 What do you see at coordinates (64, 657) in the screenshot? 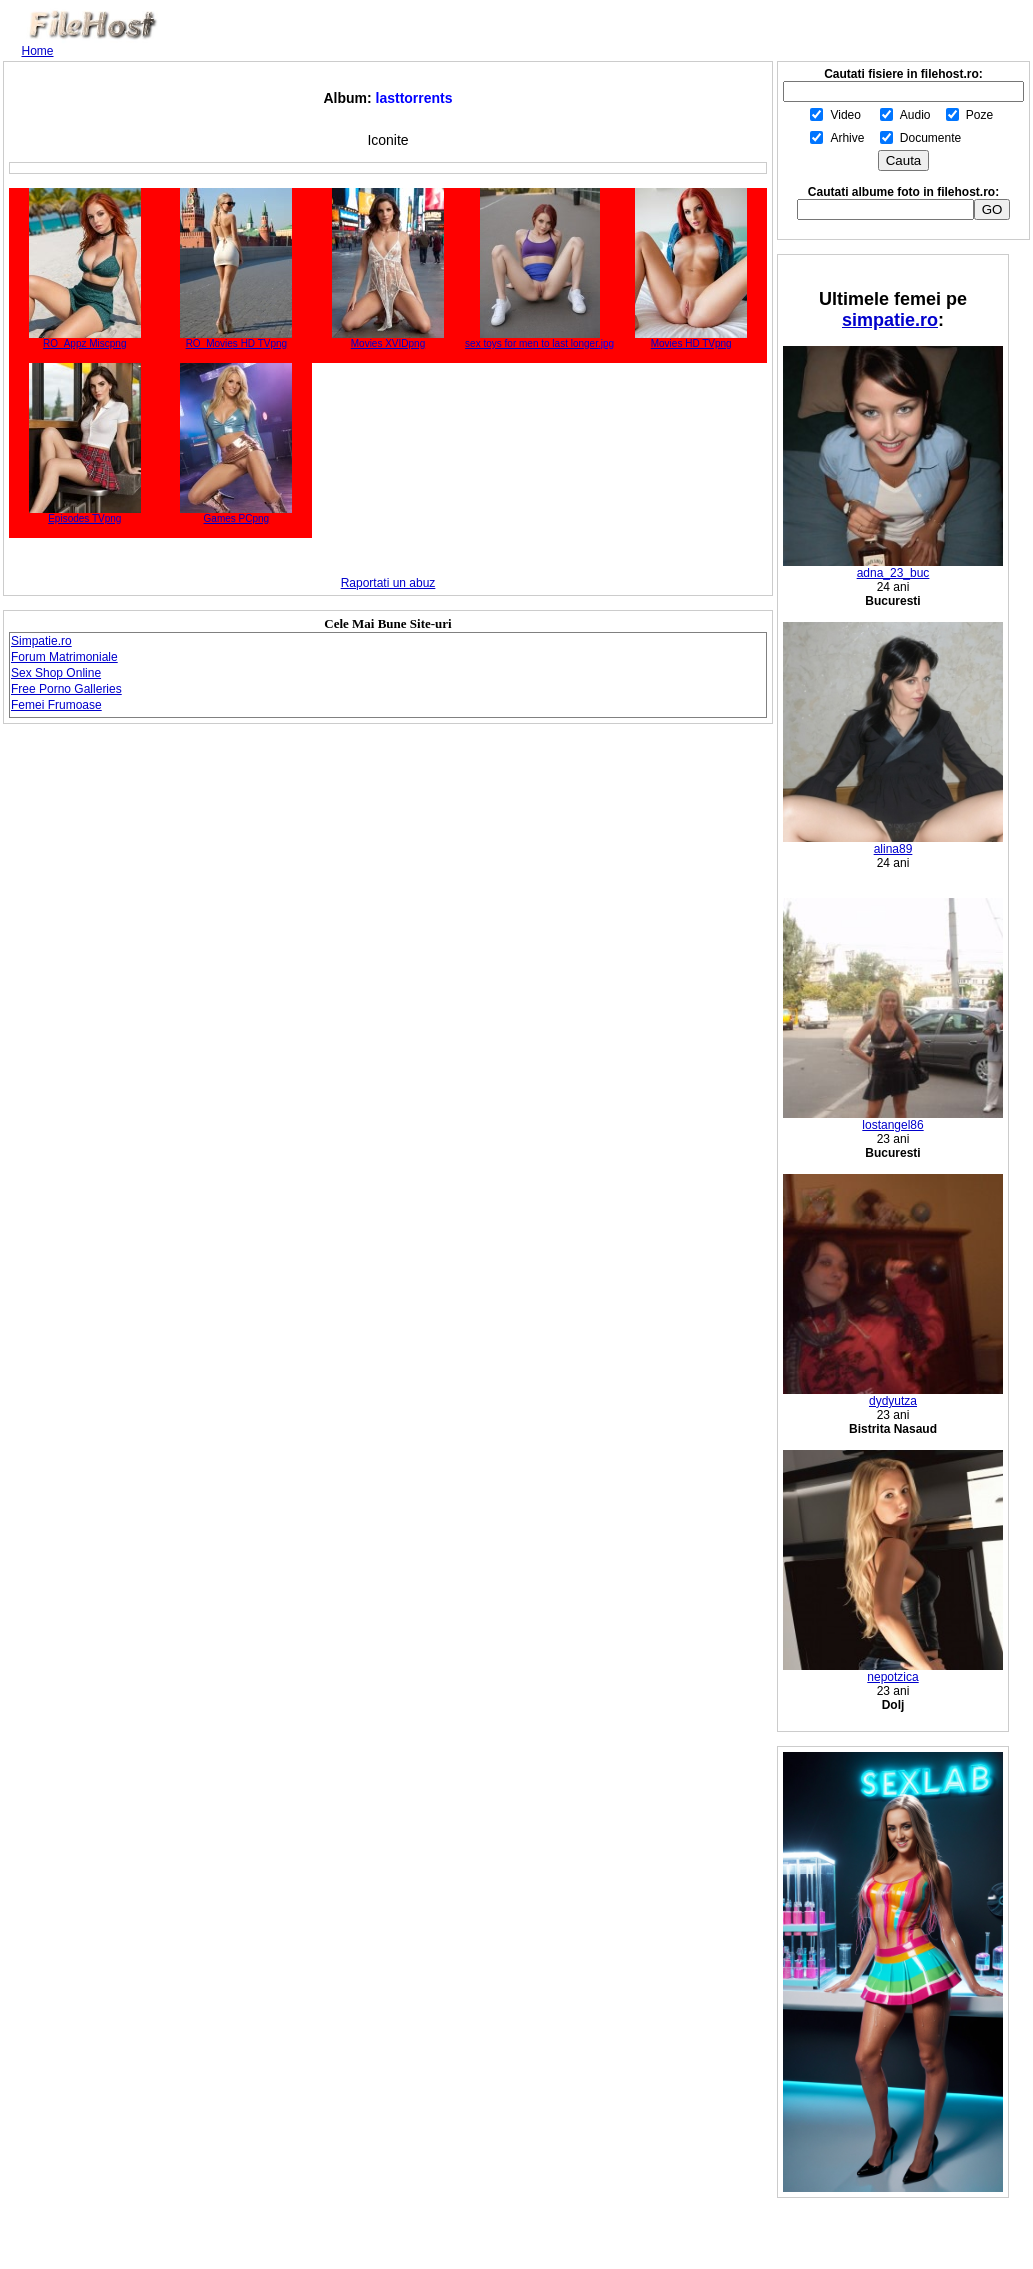
I see `Forum Matrimoniale` at bounding box center [64, 657].